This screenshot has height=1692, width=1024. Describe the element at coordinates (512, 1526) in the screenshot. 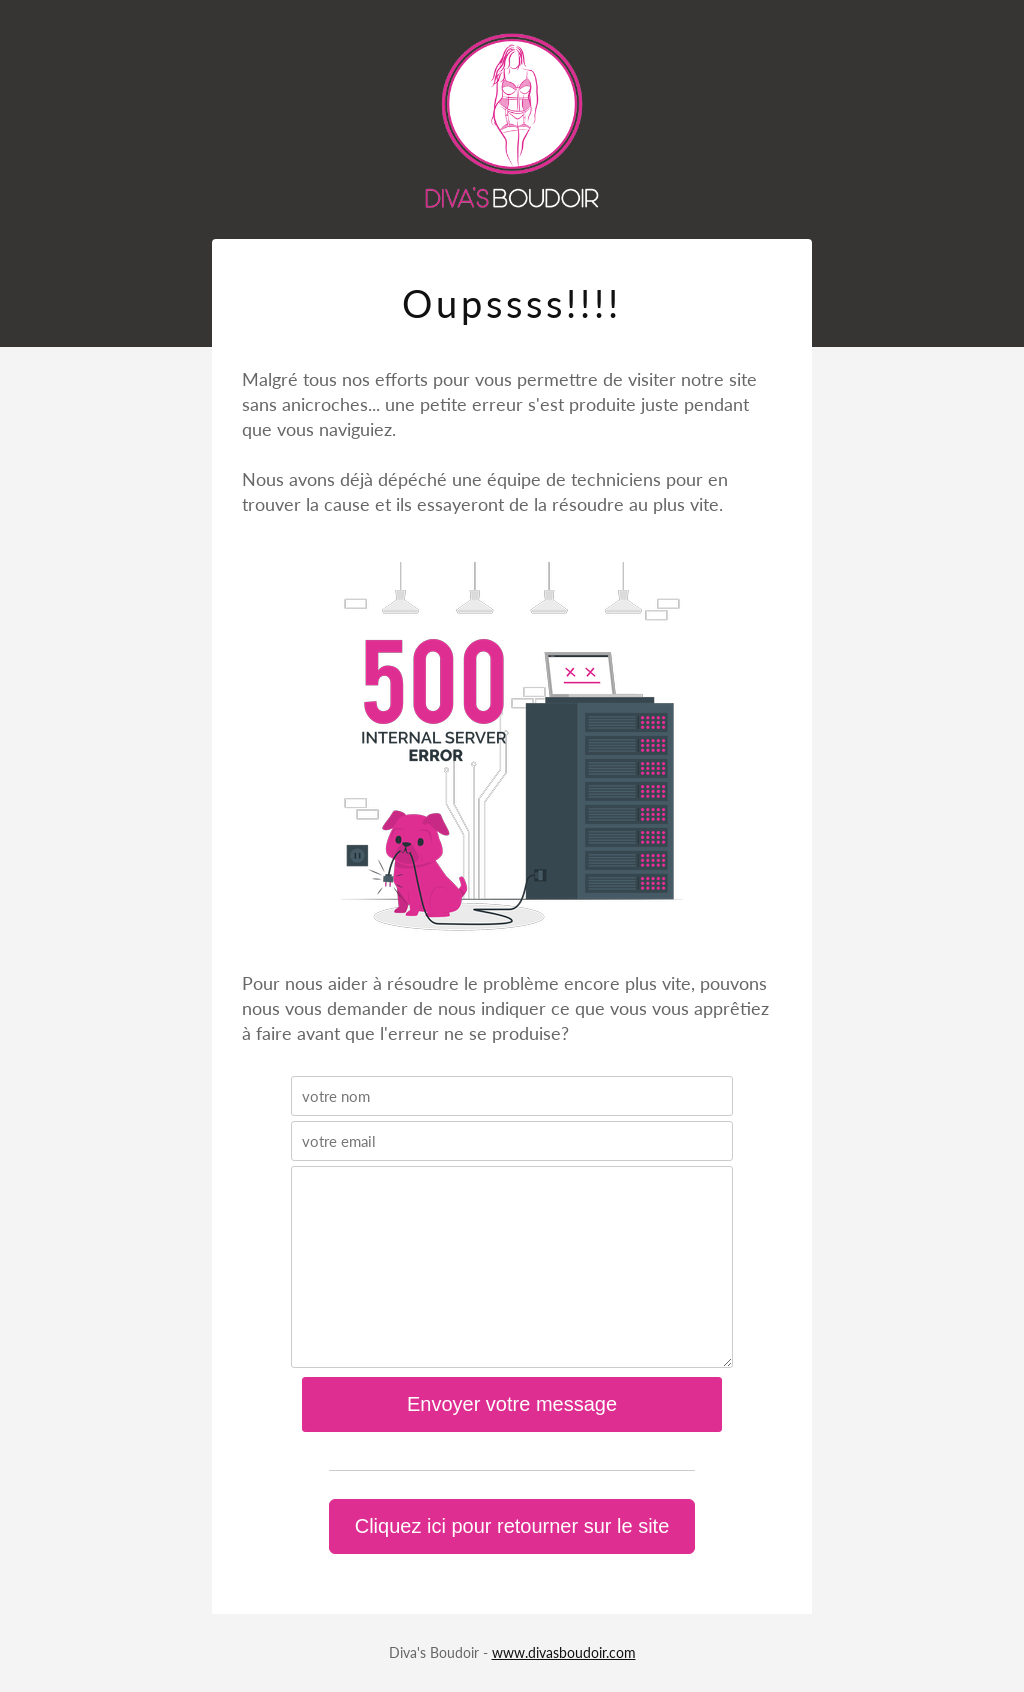

I see `Cliquez ici pour retourner sur le site` at that location.